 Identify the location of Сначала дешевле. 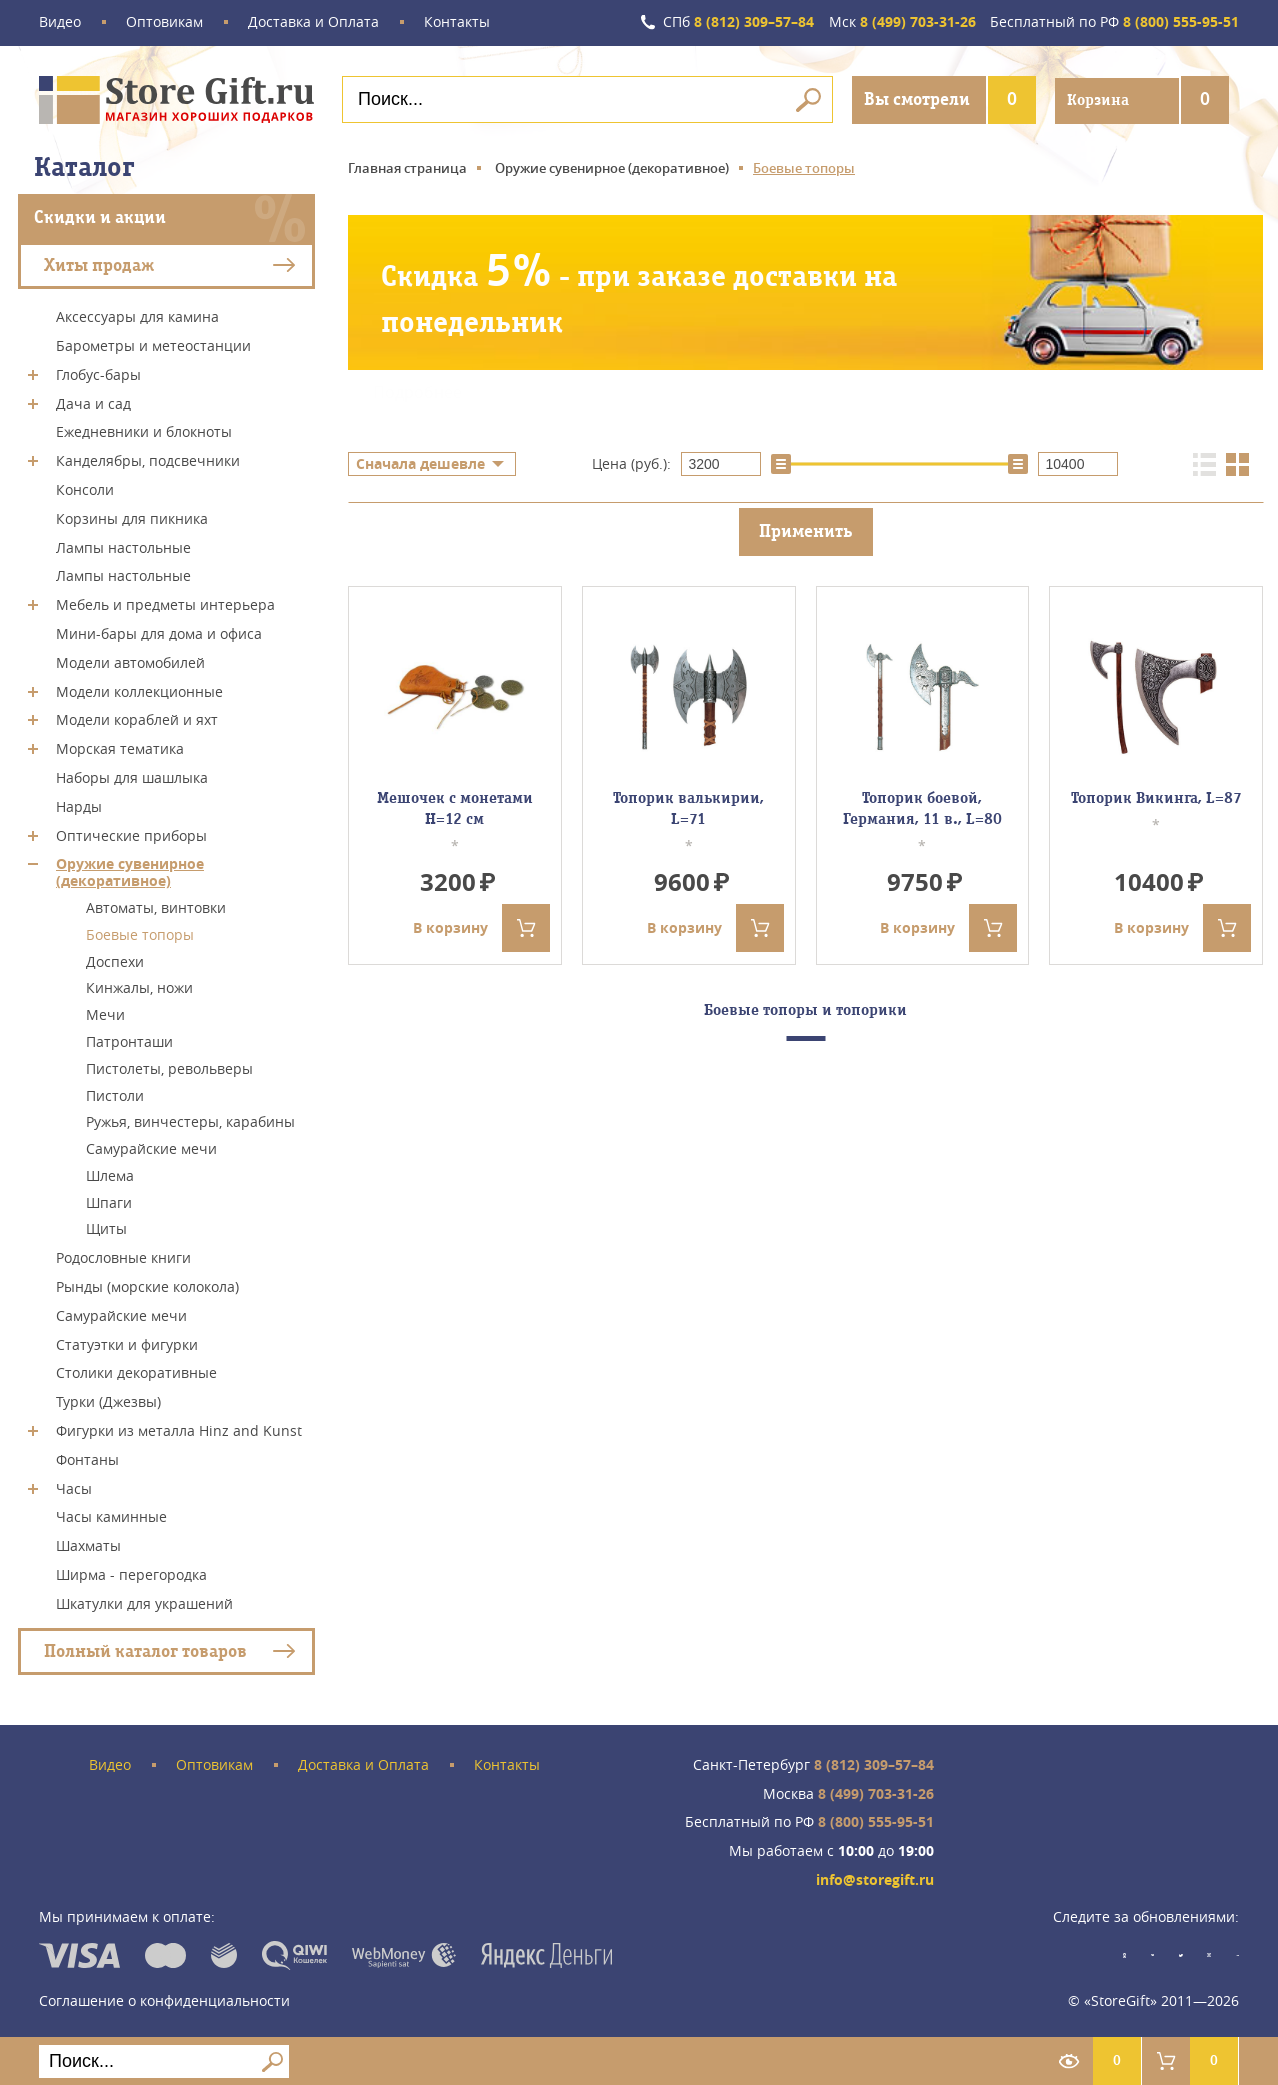
(420, 463).